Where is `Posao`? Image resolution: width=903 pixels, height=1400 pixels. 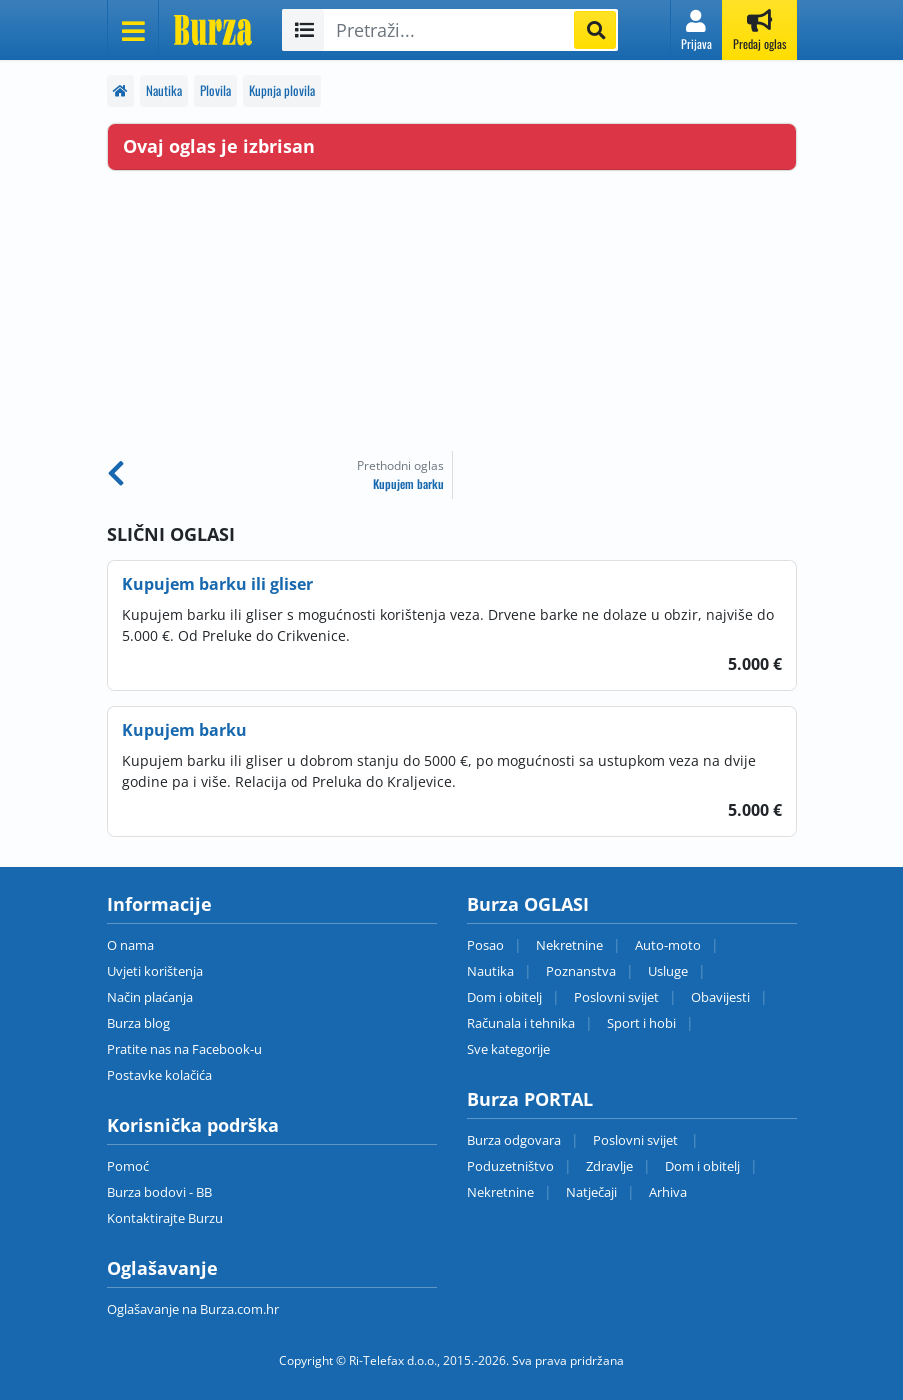 Posao is located at coordinates (485, 945).